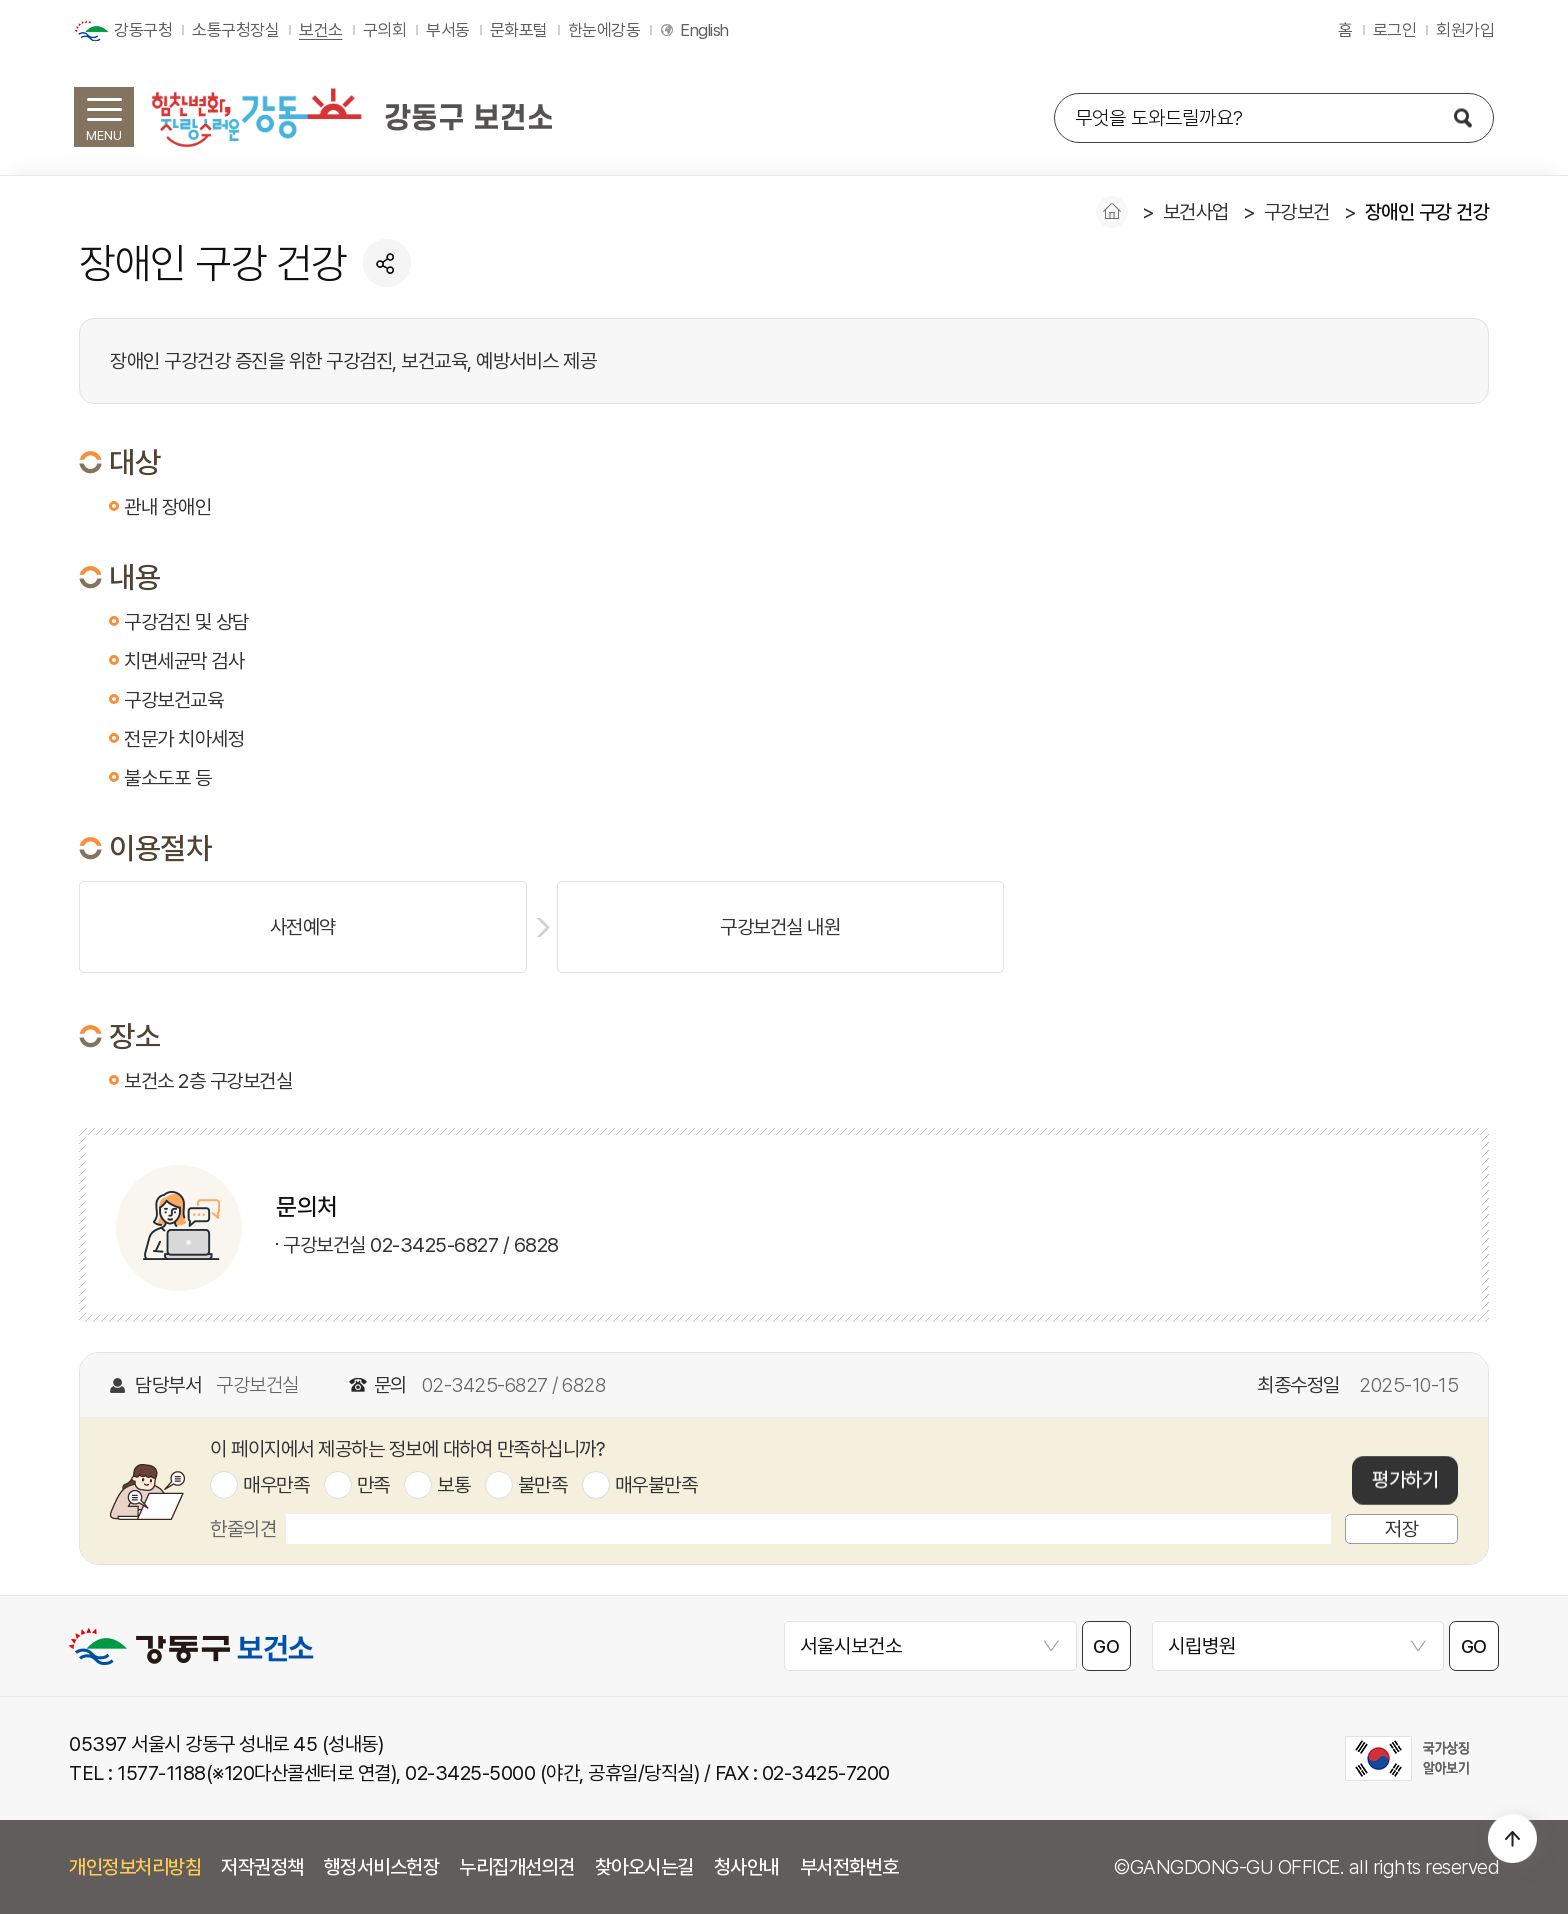  Describe the element at coordinates (704, 30) in the screenshot. I see `English` at that location.